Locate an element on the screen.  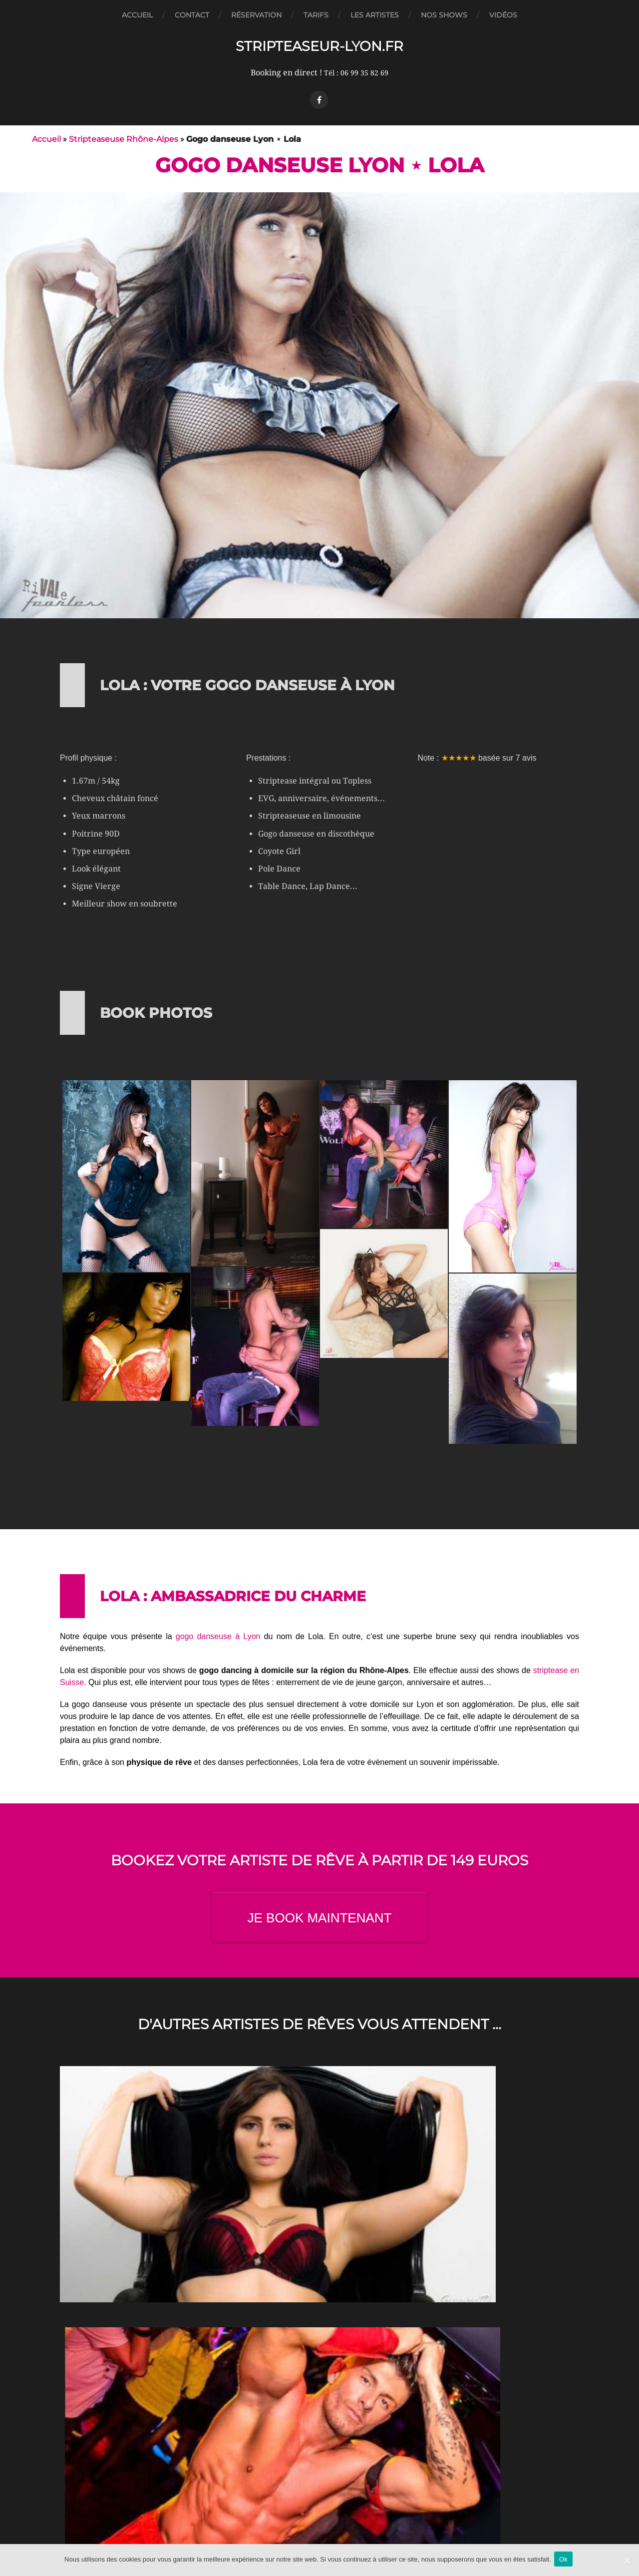
CGV is located at coordinates (319, 2517).